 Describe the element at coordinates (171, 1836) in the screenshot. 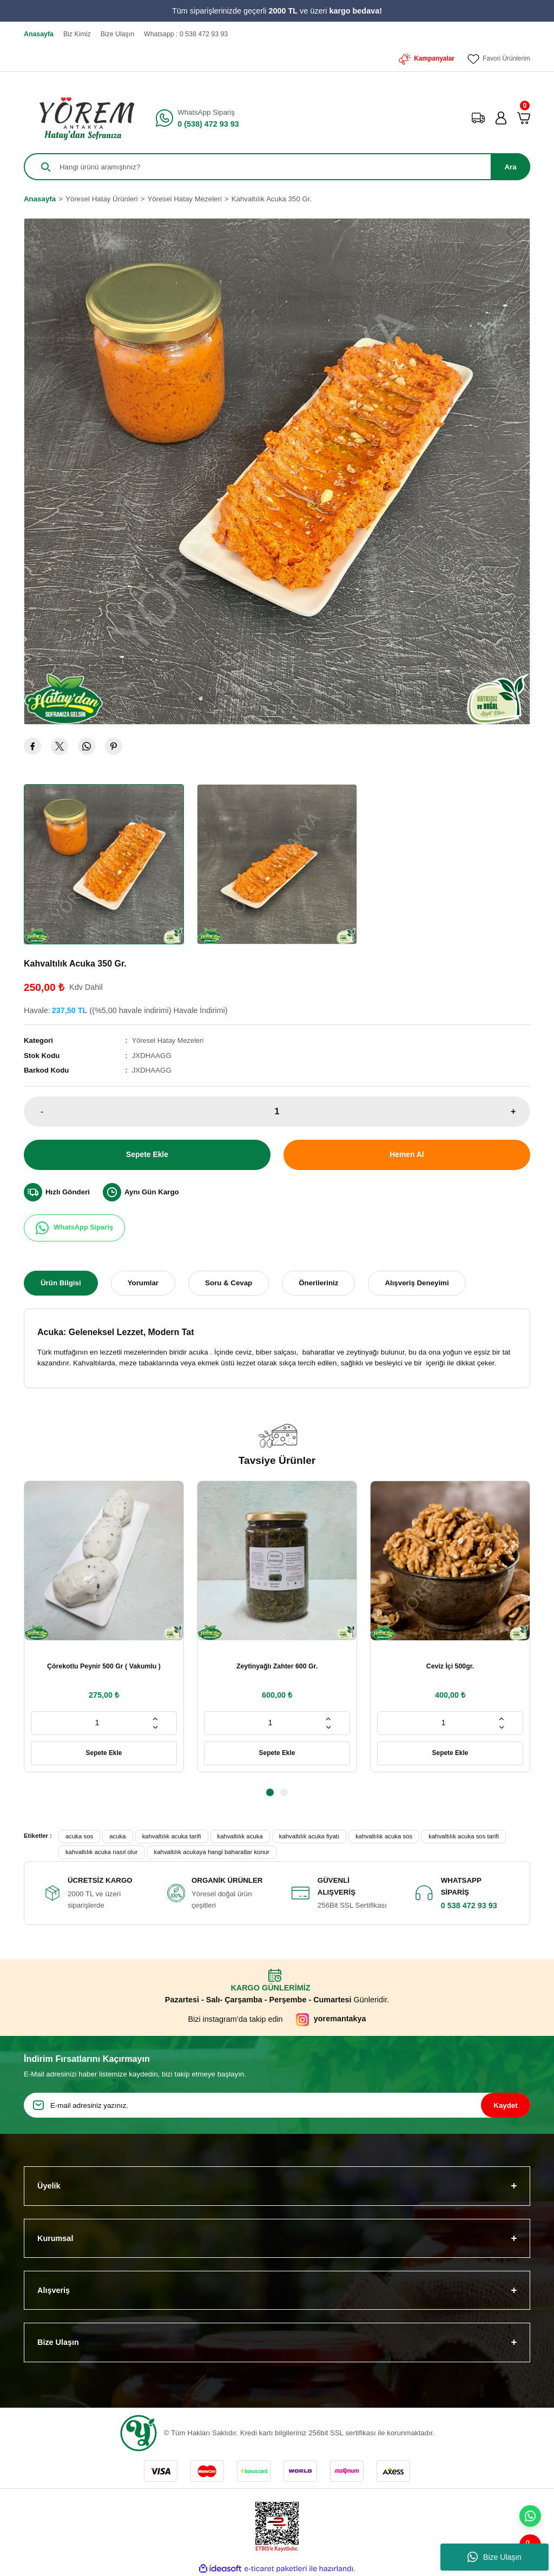

I see `kahvaltılık acuka tarifi` at that location.